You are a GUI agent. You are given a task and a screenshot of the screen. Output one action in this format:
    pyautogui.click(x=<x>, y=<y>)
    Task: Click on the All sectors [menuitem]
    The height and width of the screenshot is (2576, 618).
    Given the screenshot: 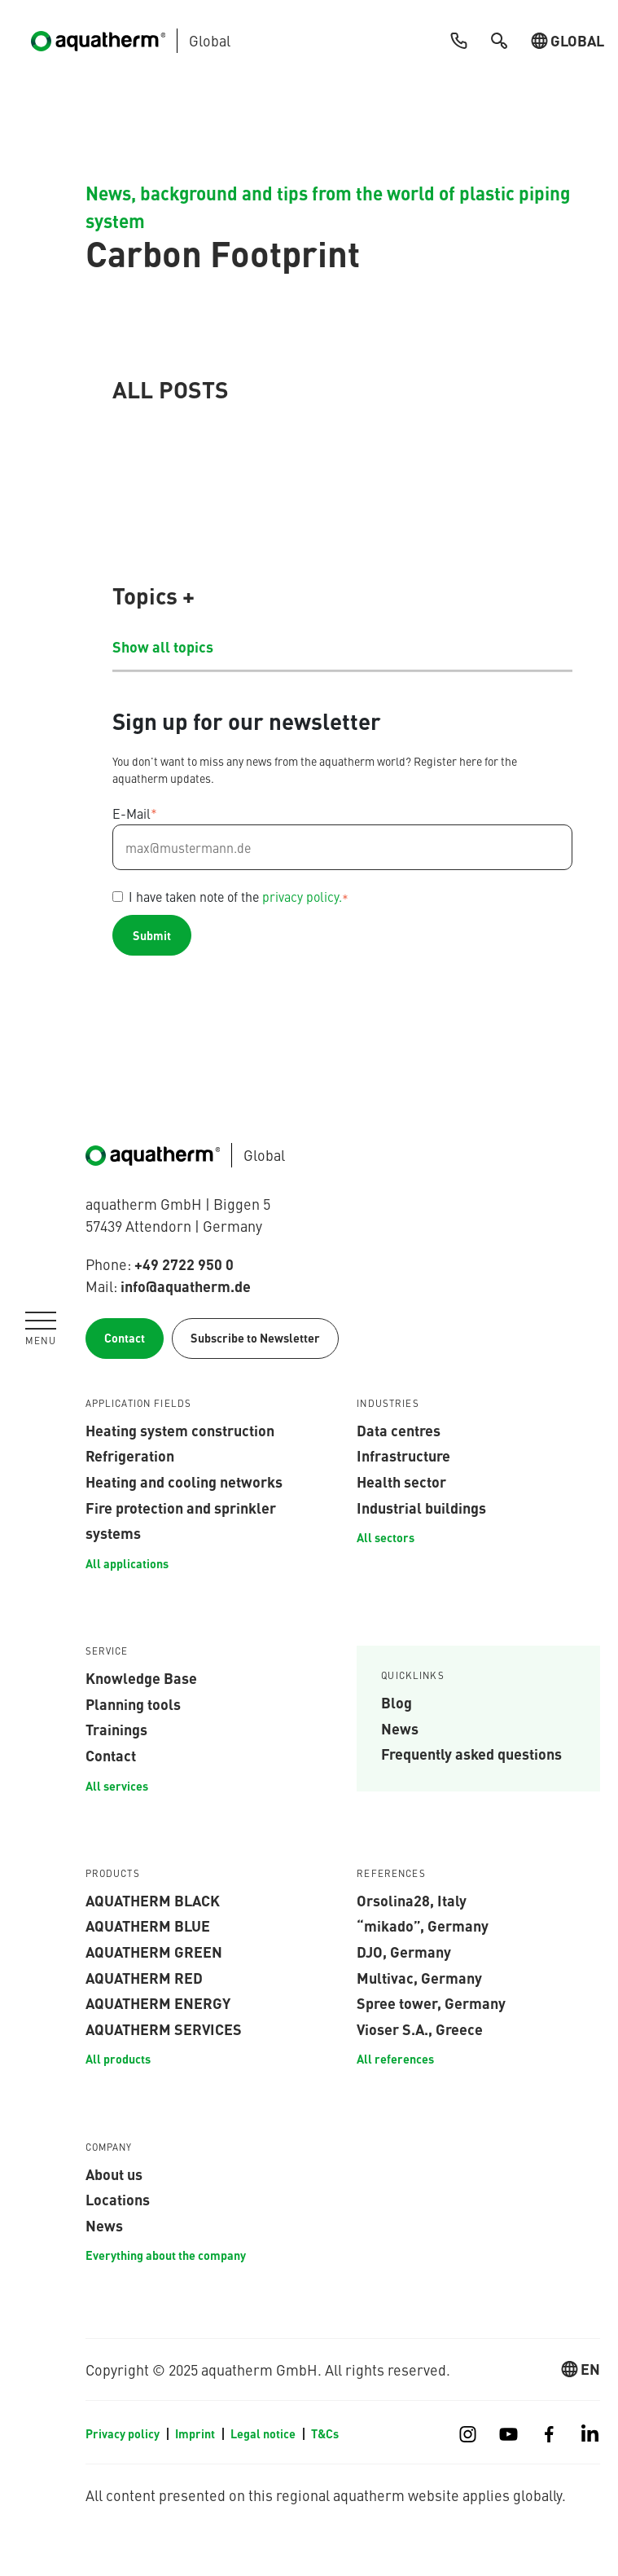 What is the action you would take?
    pyautogui.click(x=385, y=1537)
    